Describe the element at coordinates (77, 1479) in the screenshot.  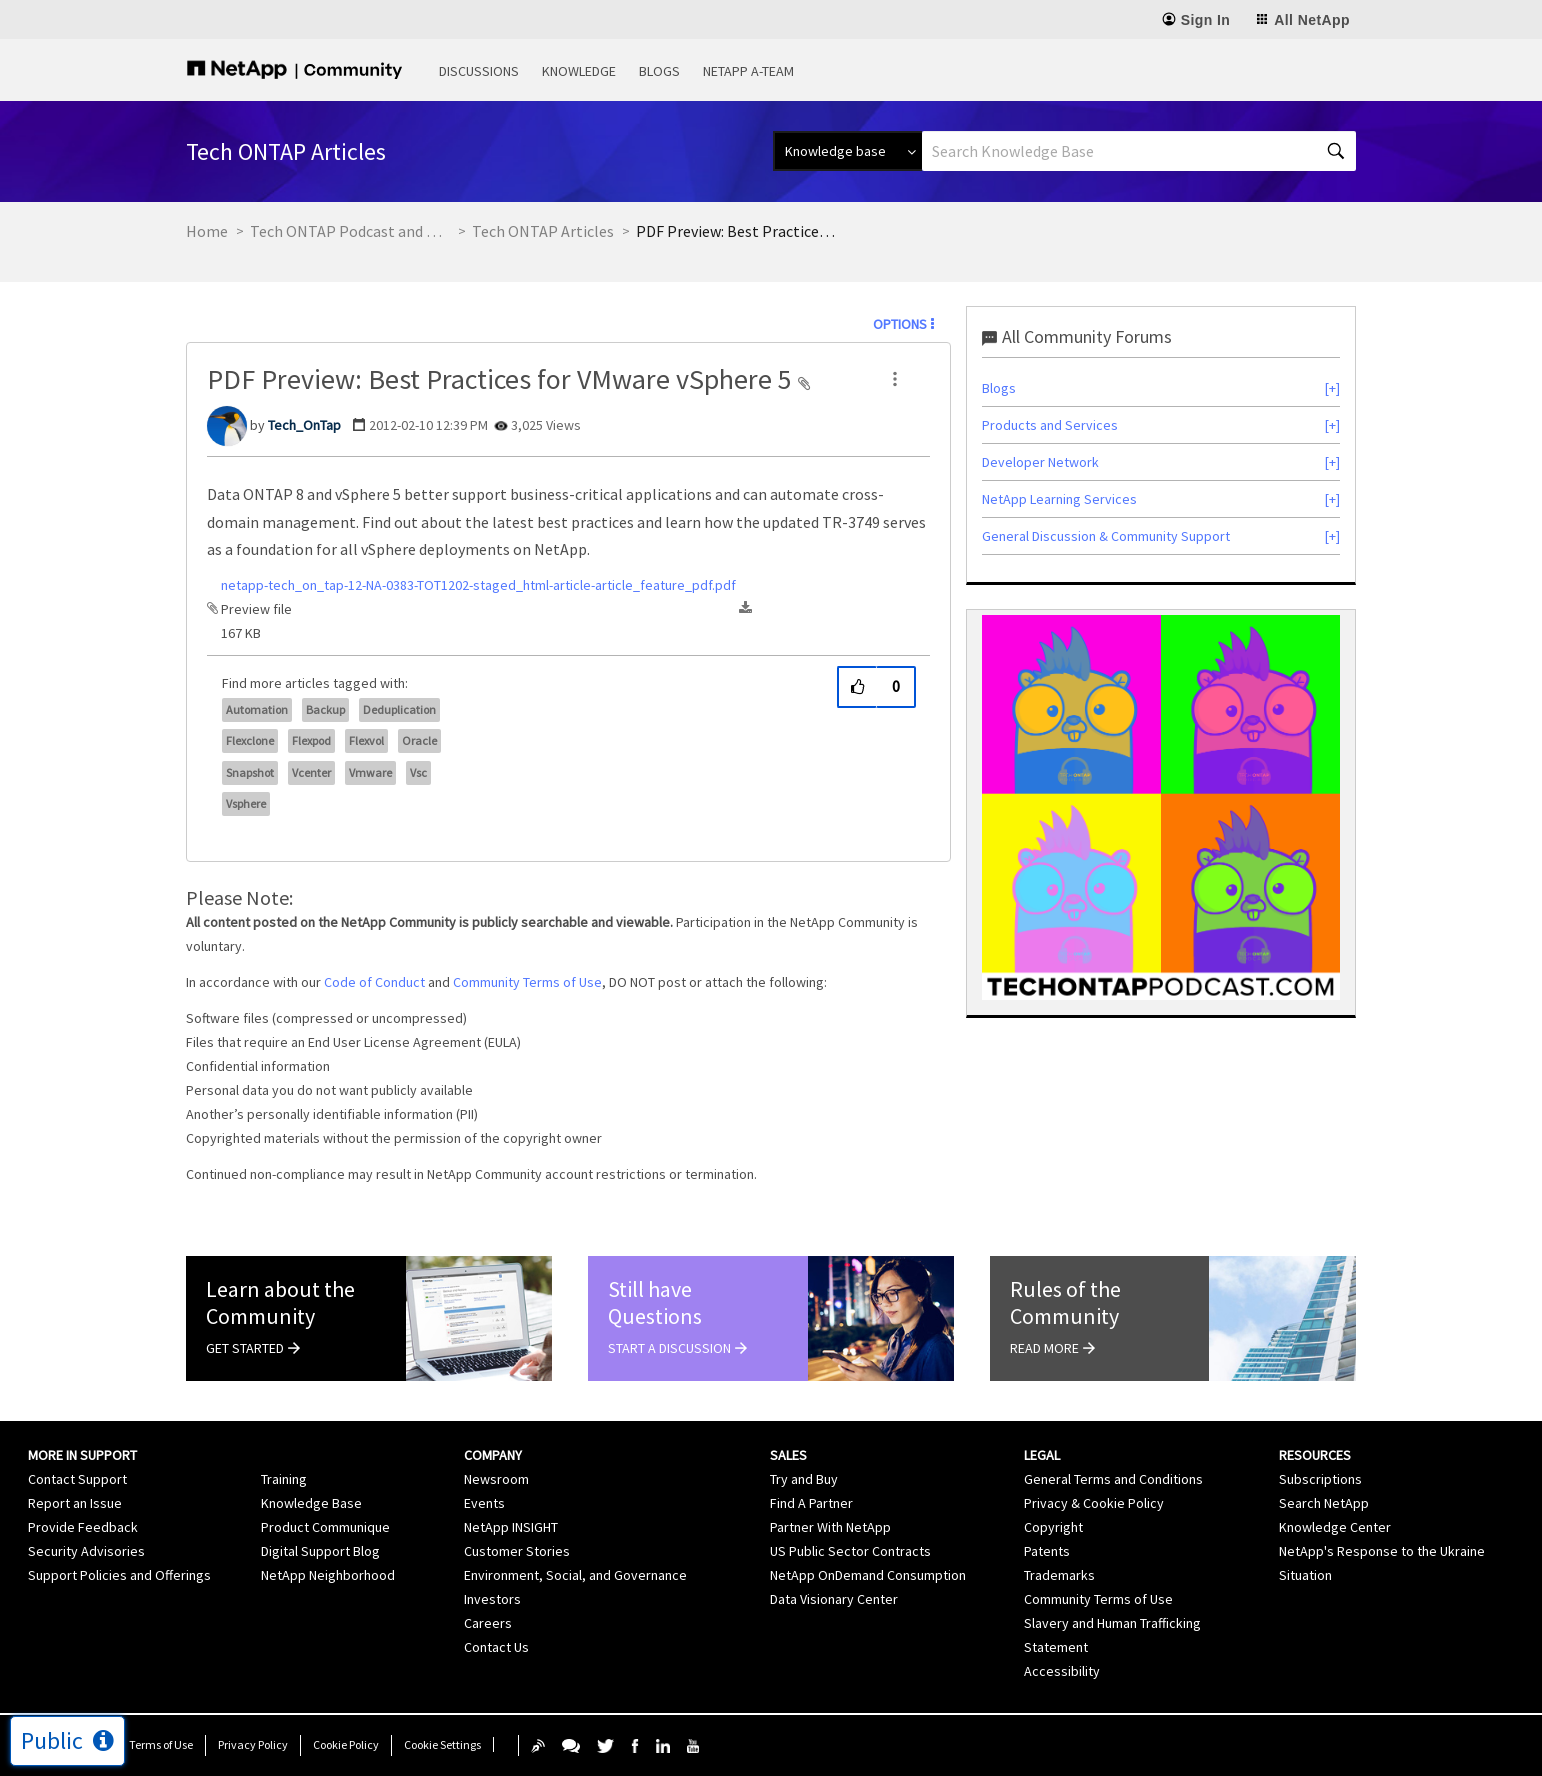
I see `Contact Support` at that location.